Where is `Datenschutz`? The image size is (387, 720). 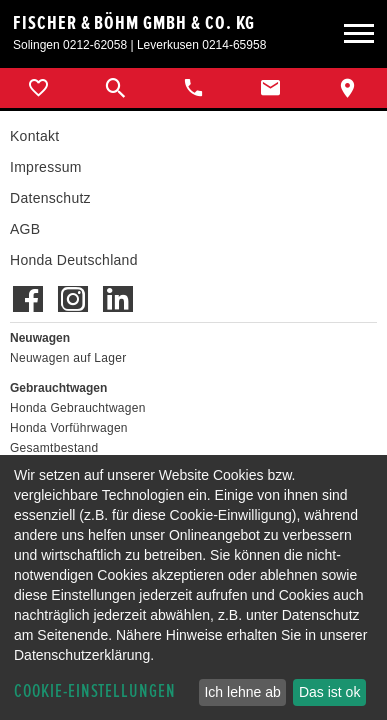
Datenschutz is located at coordinates (50, 198).